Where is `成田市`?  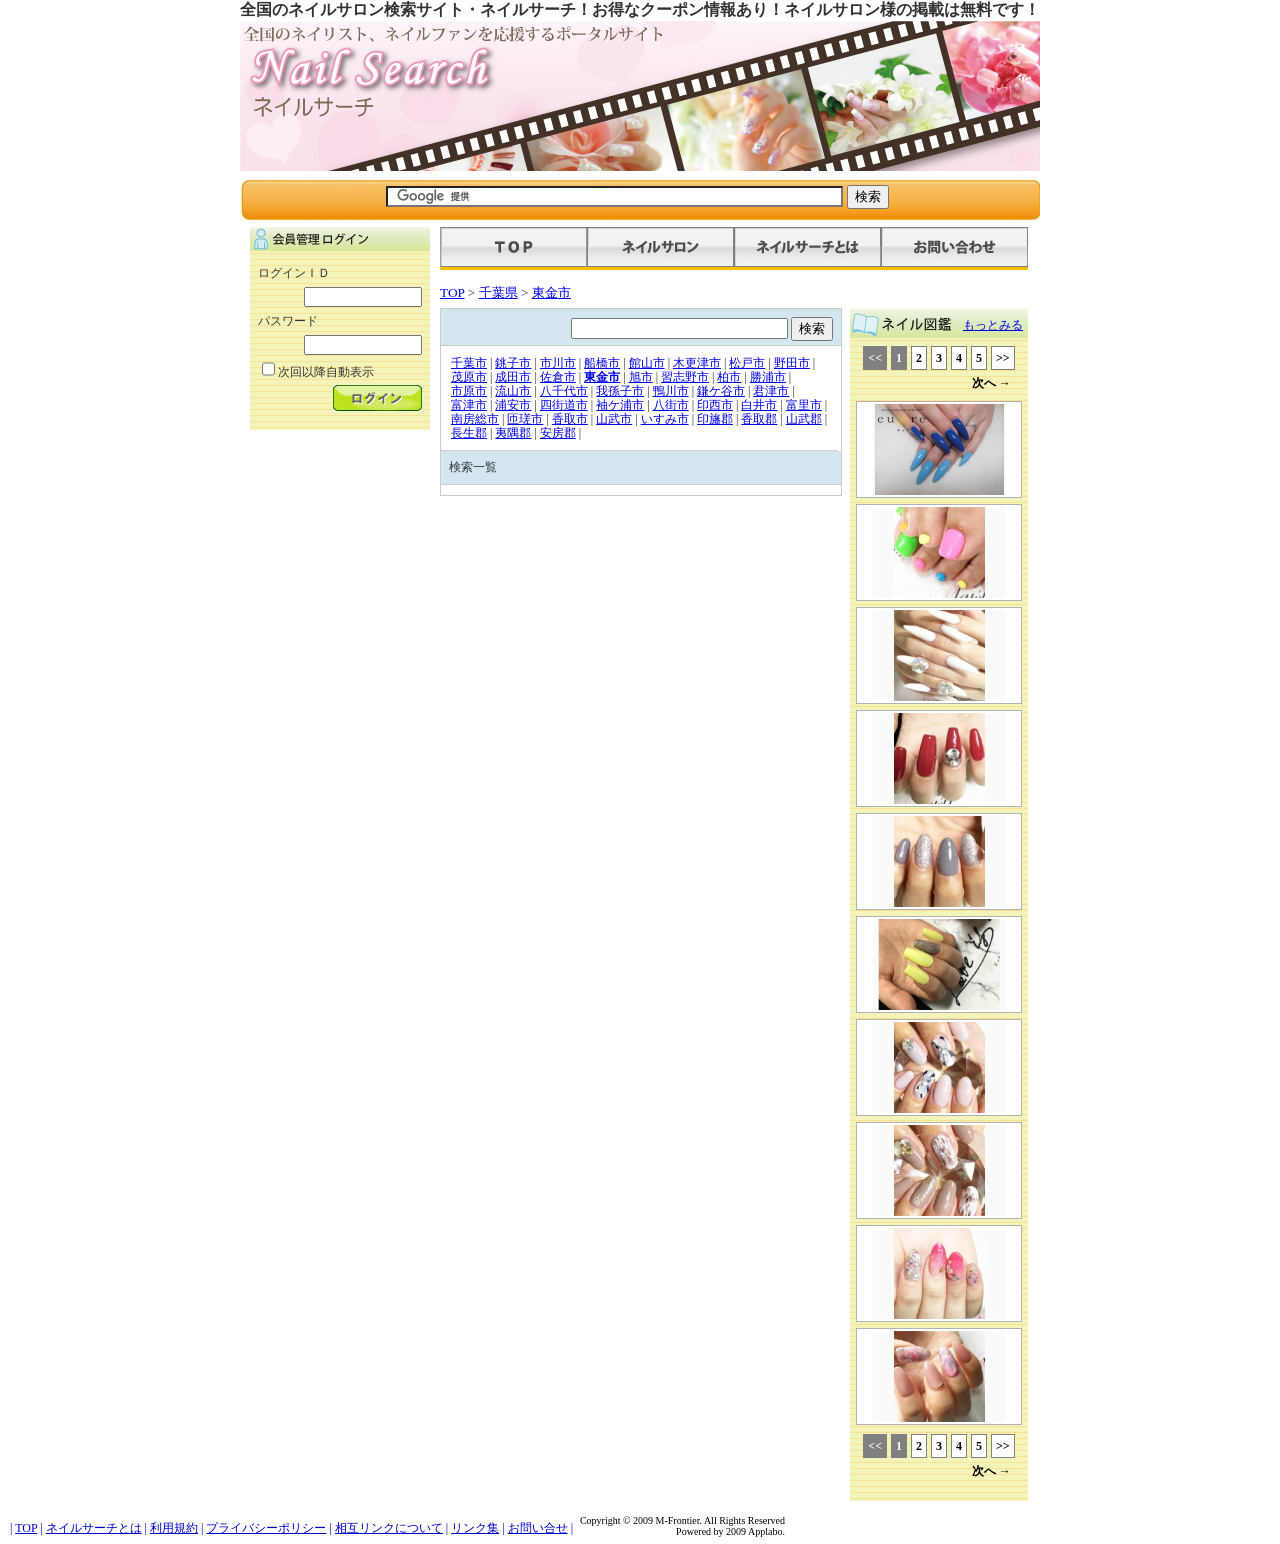 成田市 is located at coordinates (513, 377).